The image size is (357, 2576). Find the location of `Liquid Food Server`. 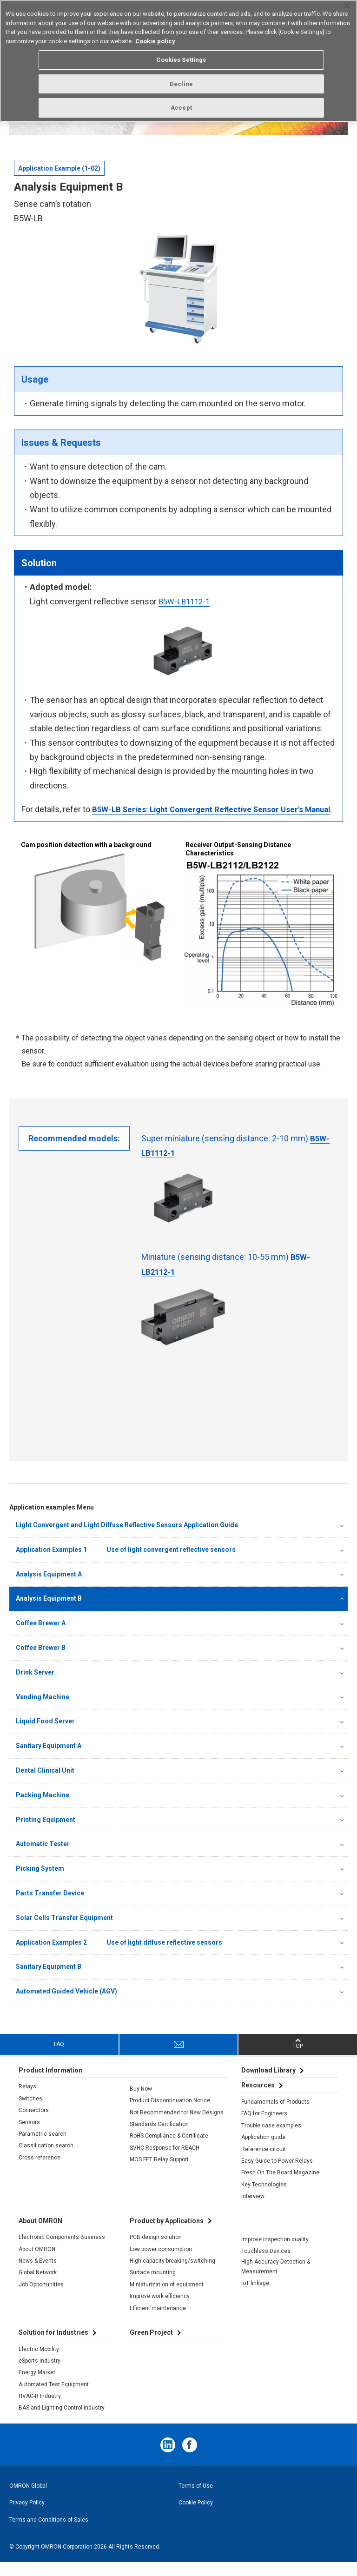

Liquid Food Server is located at coordinates (45, 1735).